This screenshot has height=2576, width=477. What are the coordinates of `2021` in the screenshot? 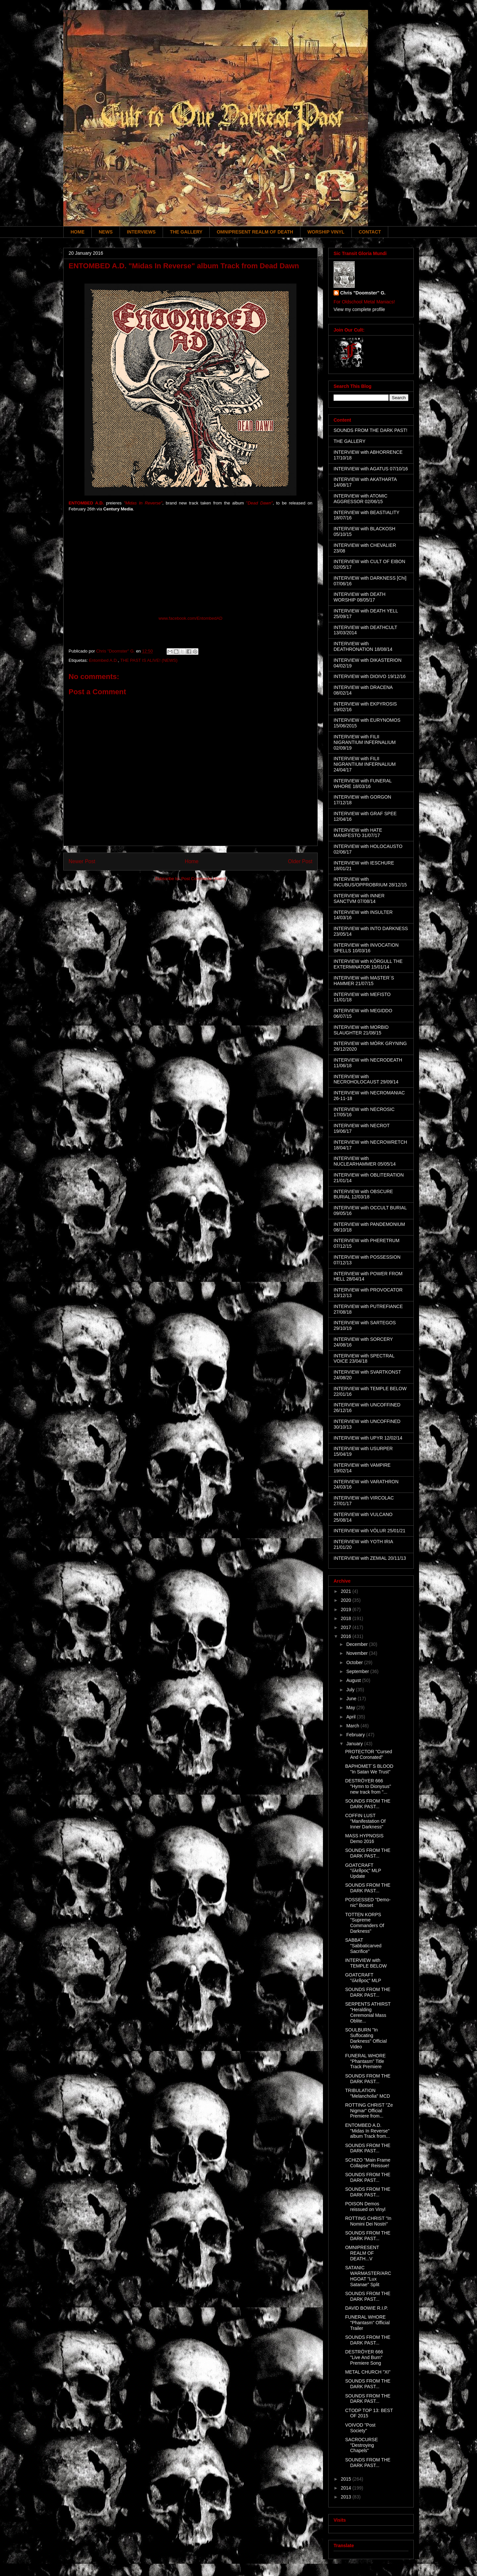 It's located at (346, 1591).